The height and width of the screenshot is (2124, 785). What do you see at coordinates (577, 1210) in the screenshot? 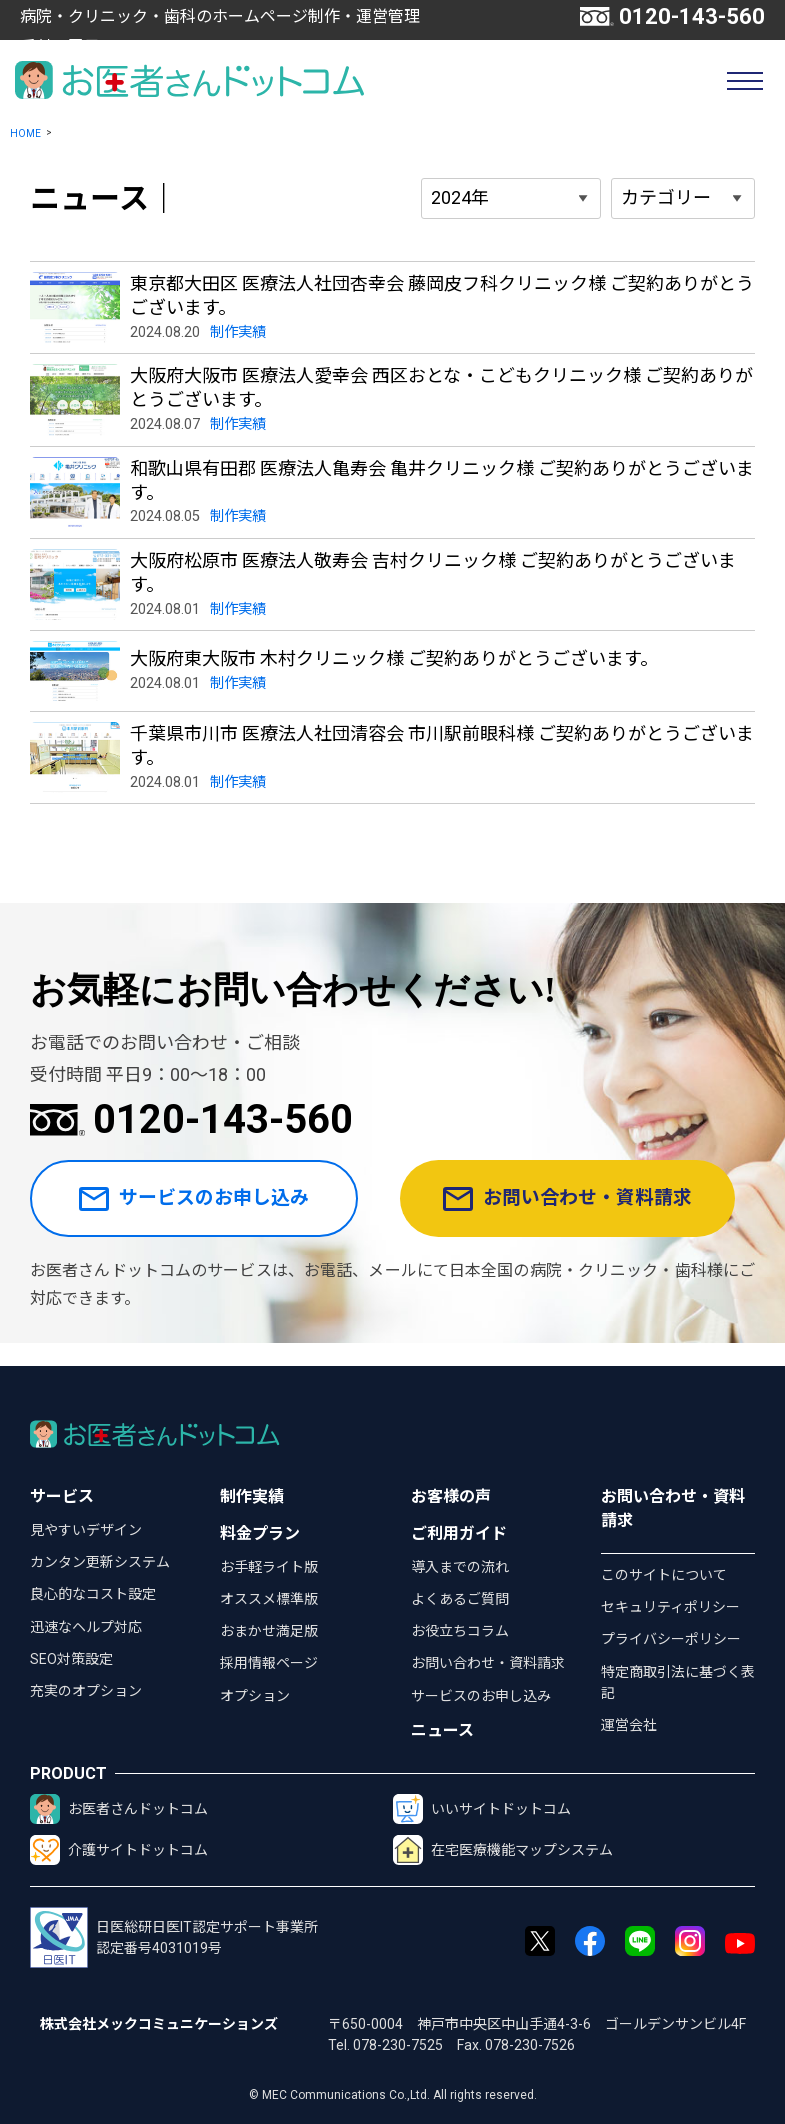
I see `お問い合わせ・資料請求` at bounding box center [577, 1210].